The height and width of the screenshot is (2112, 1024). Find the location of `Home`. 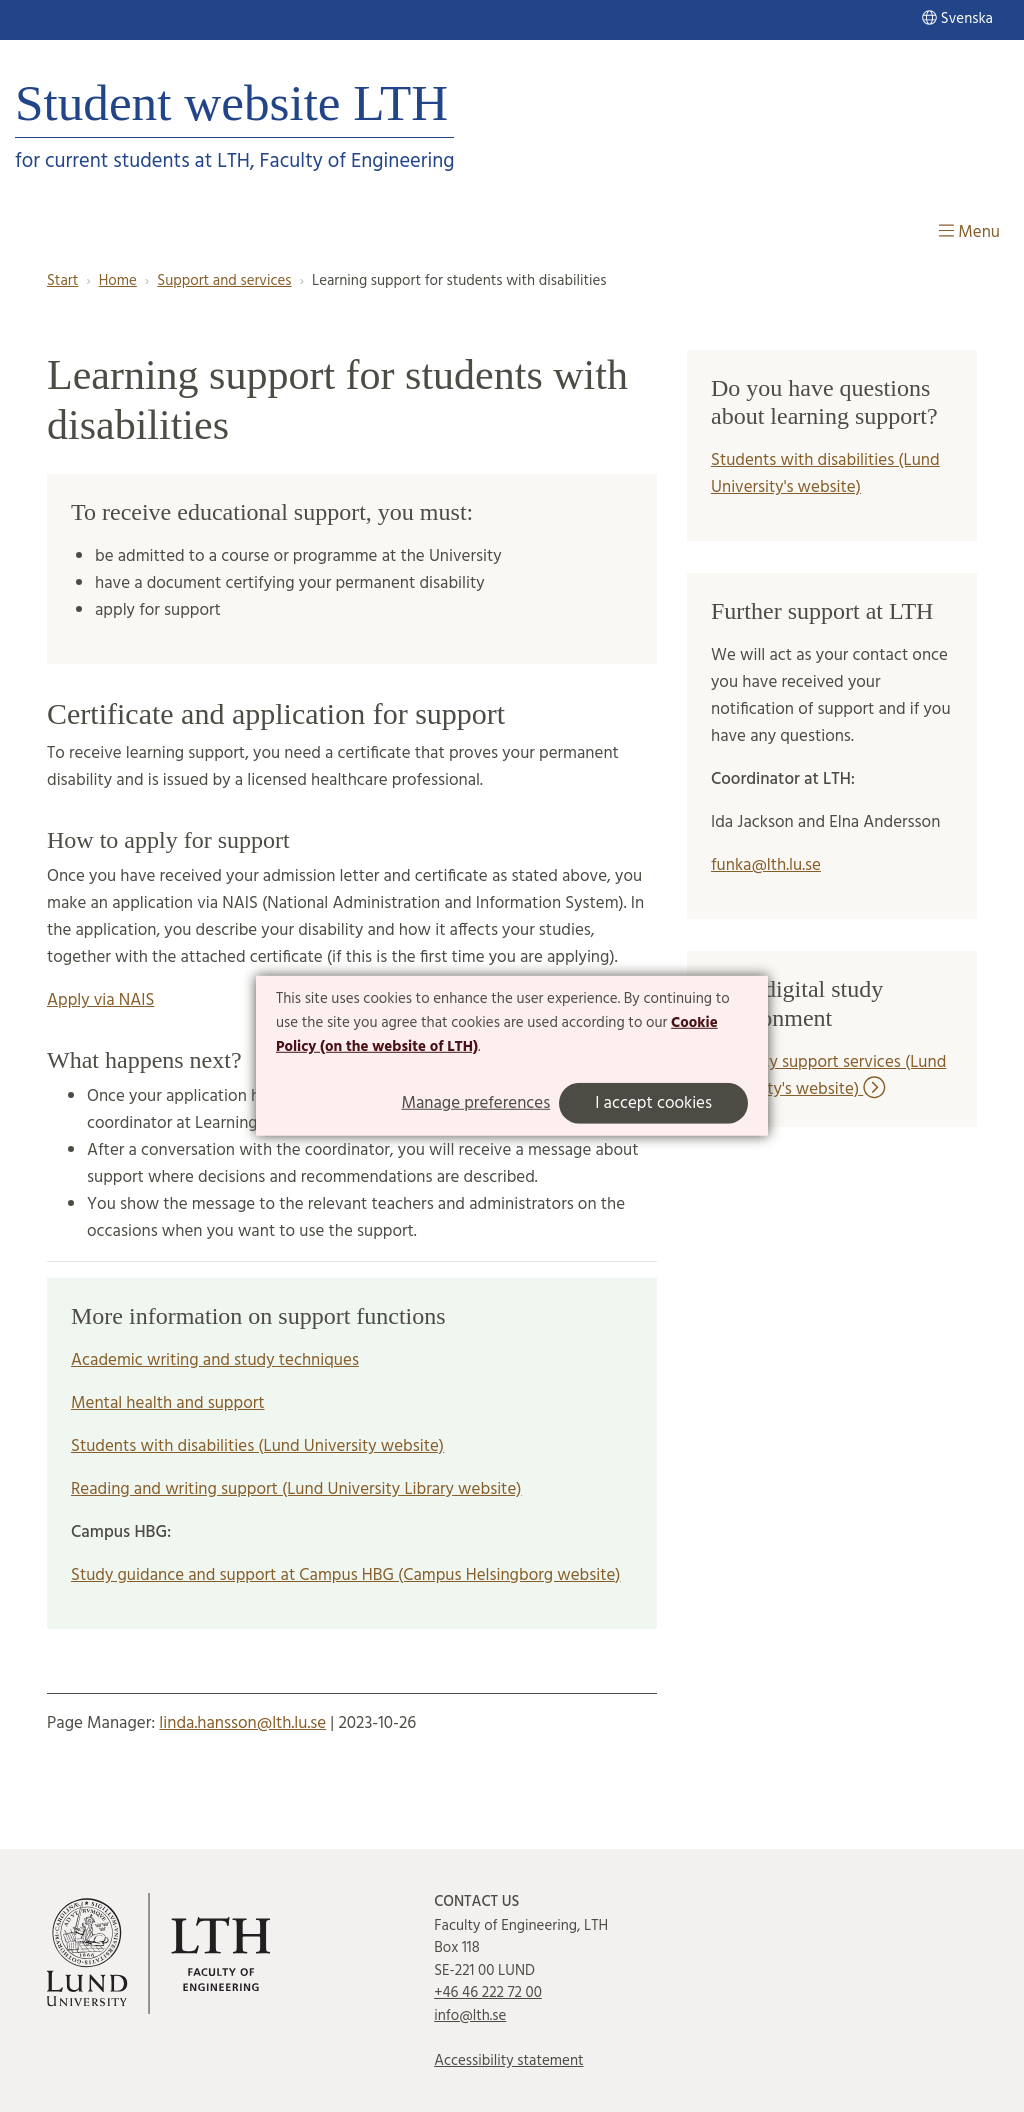

Home is located at coordinates (118, 281).